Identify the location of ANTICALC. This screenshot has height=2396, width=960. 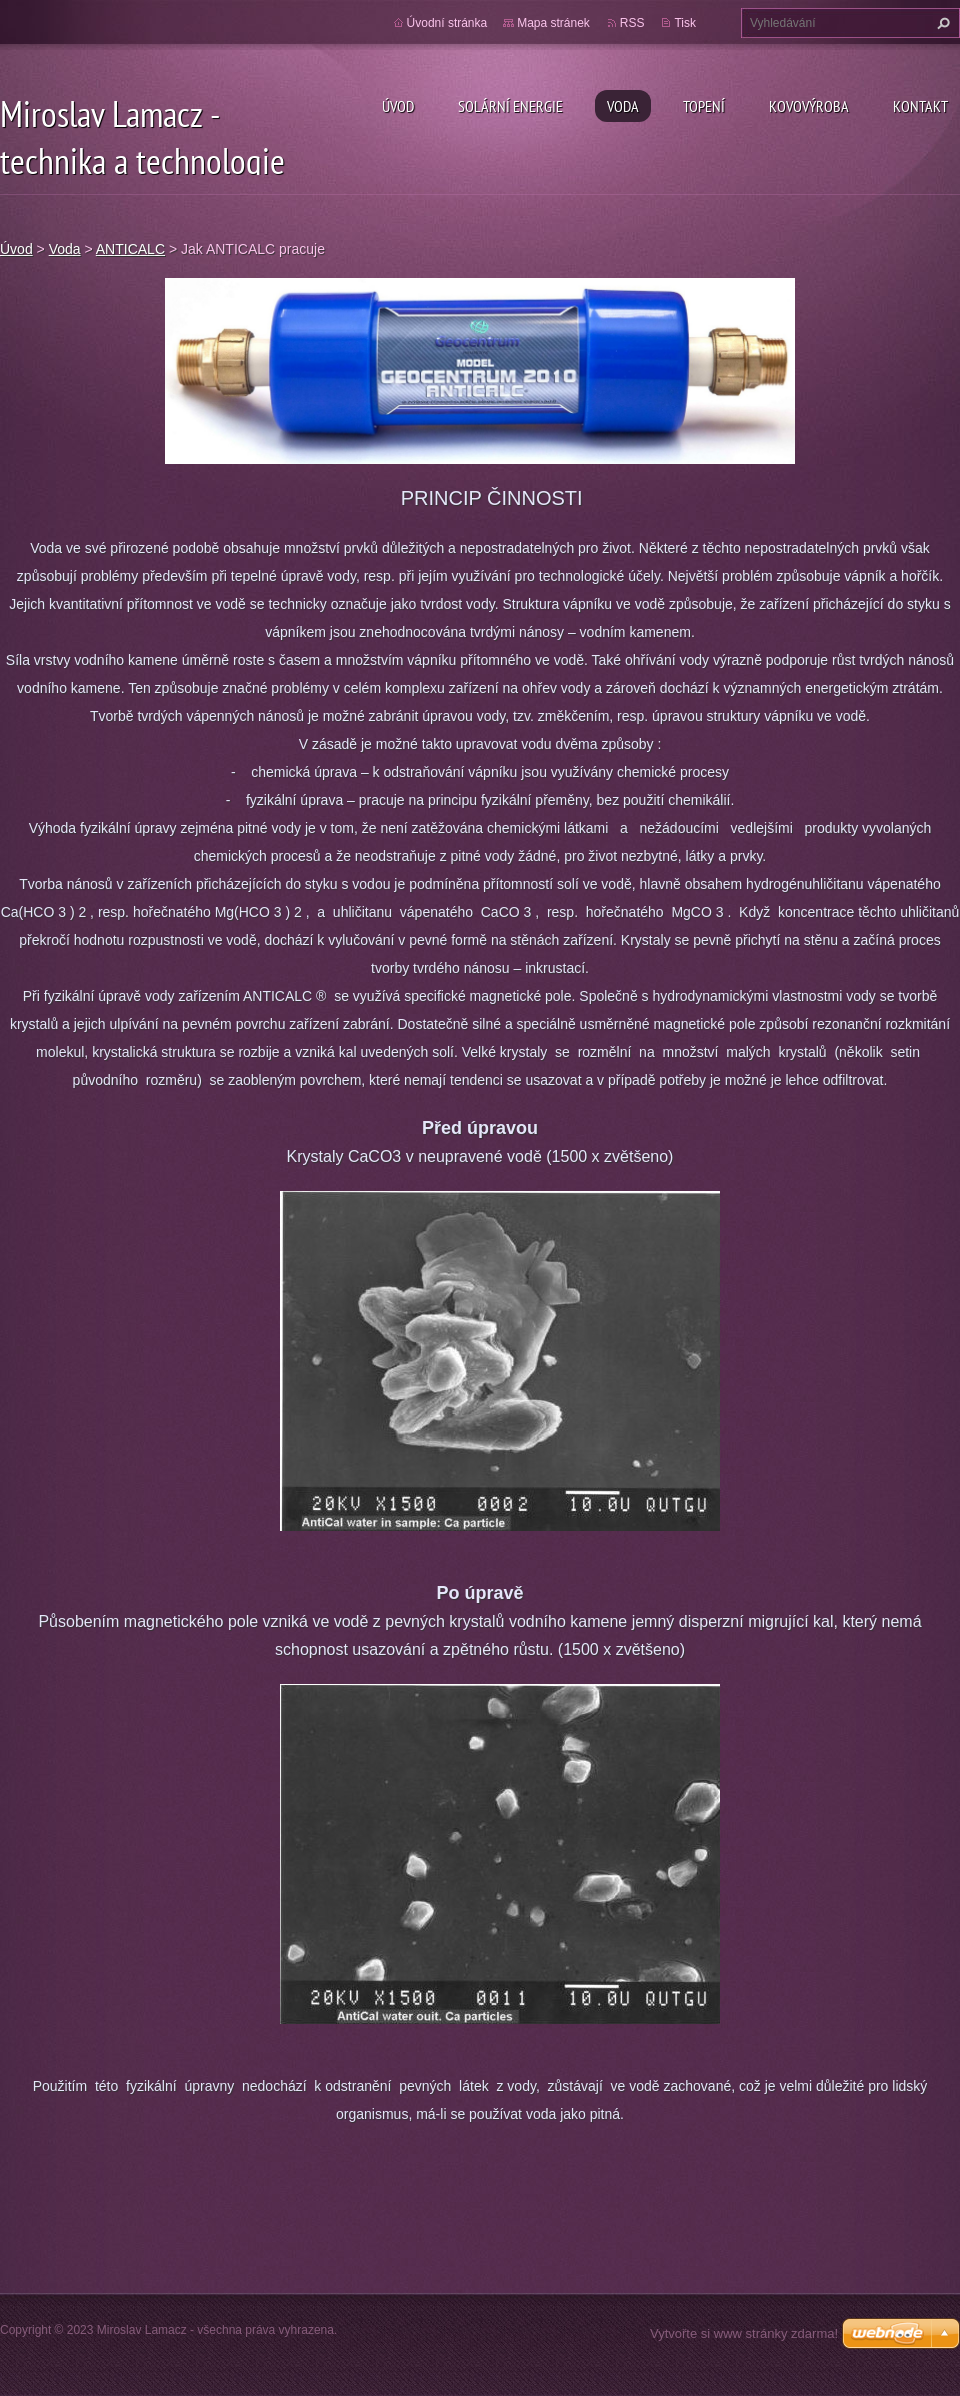
(130, 249).